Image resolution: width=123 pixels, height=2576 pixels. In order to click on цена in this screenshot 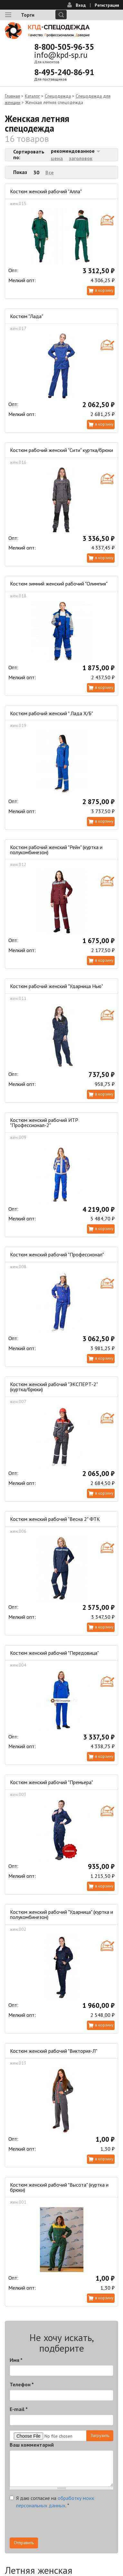, I will do `click(57, 158)`.